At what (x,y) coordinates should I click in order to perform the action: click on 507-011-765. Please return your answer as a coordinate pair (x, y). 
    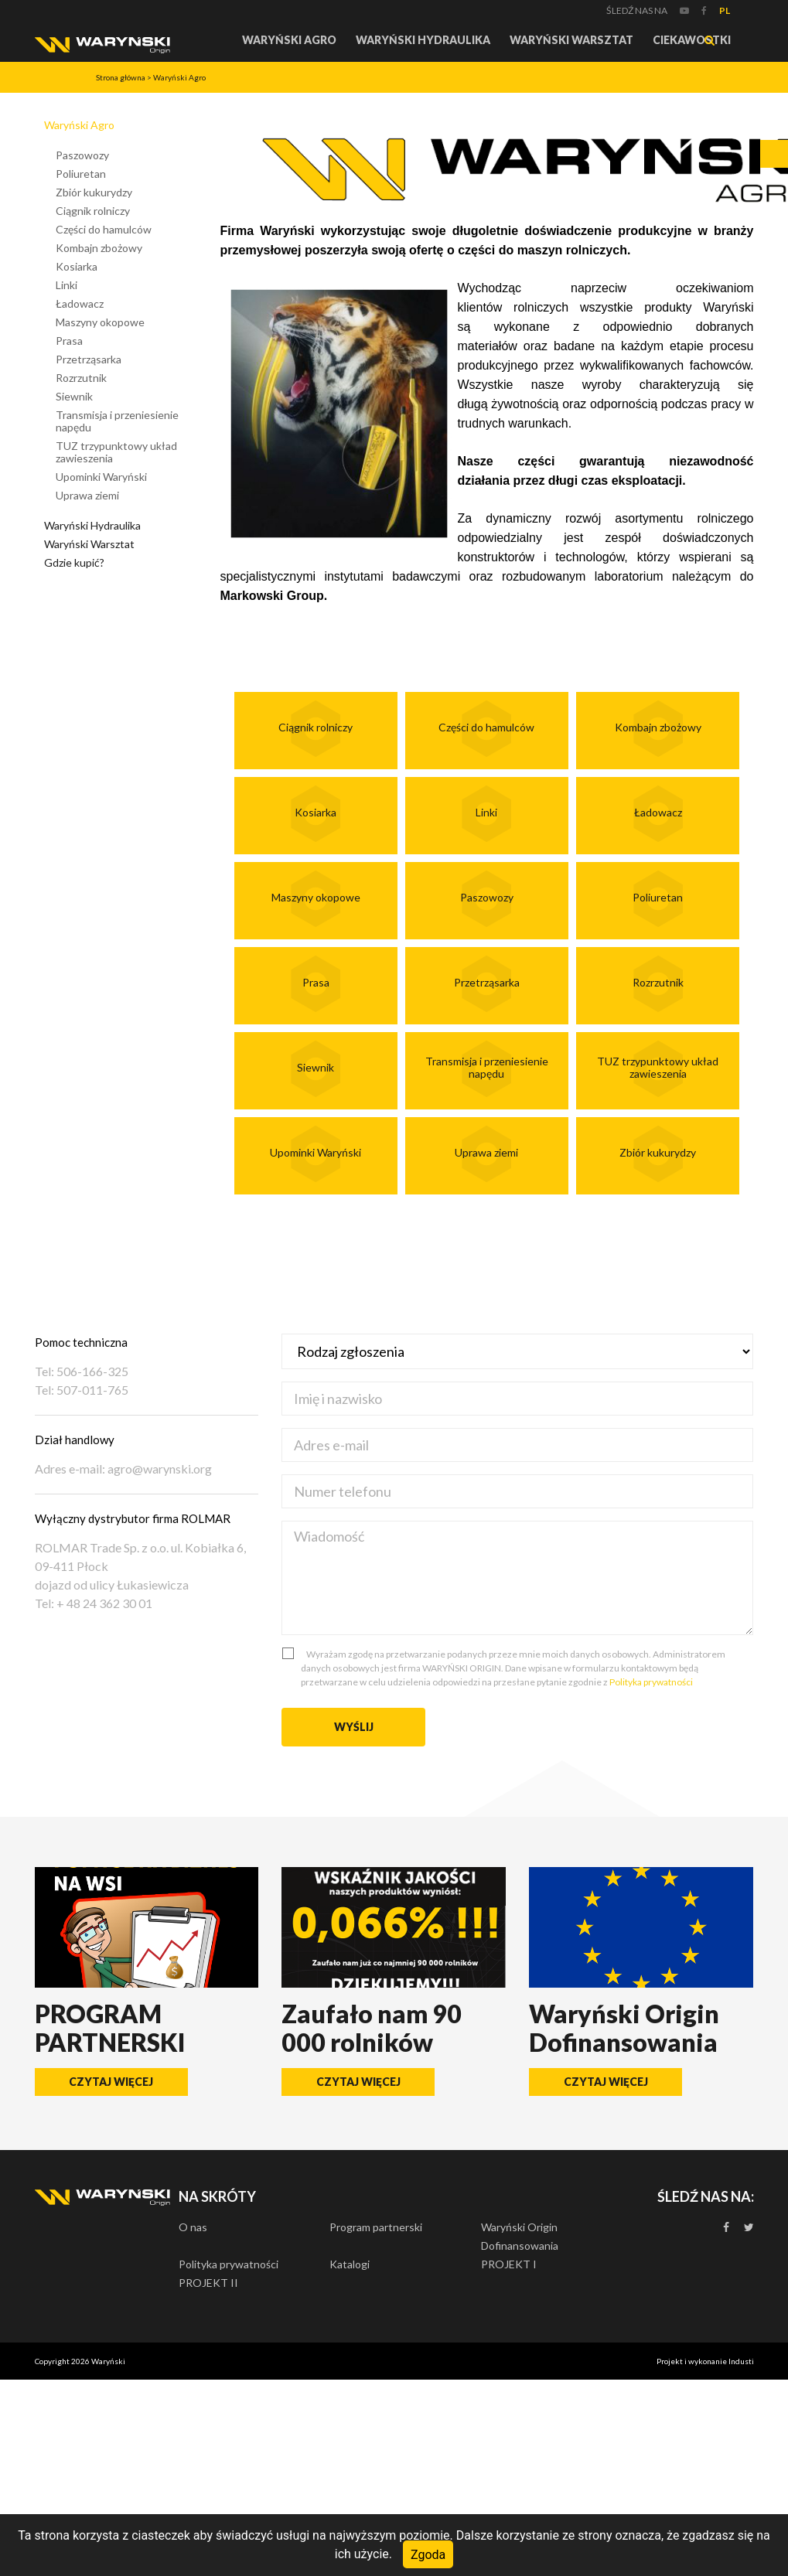
    Looking at the image, I should click on (91, 1389).